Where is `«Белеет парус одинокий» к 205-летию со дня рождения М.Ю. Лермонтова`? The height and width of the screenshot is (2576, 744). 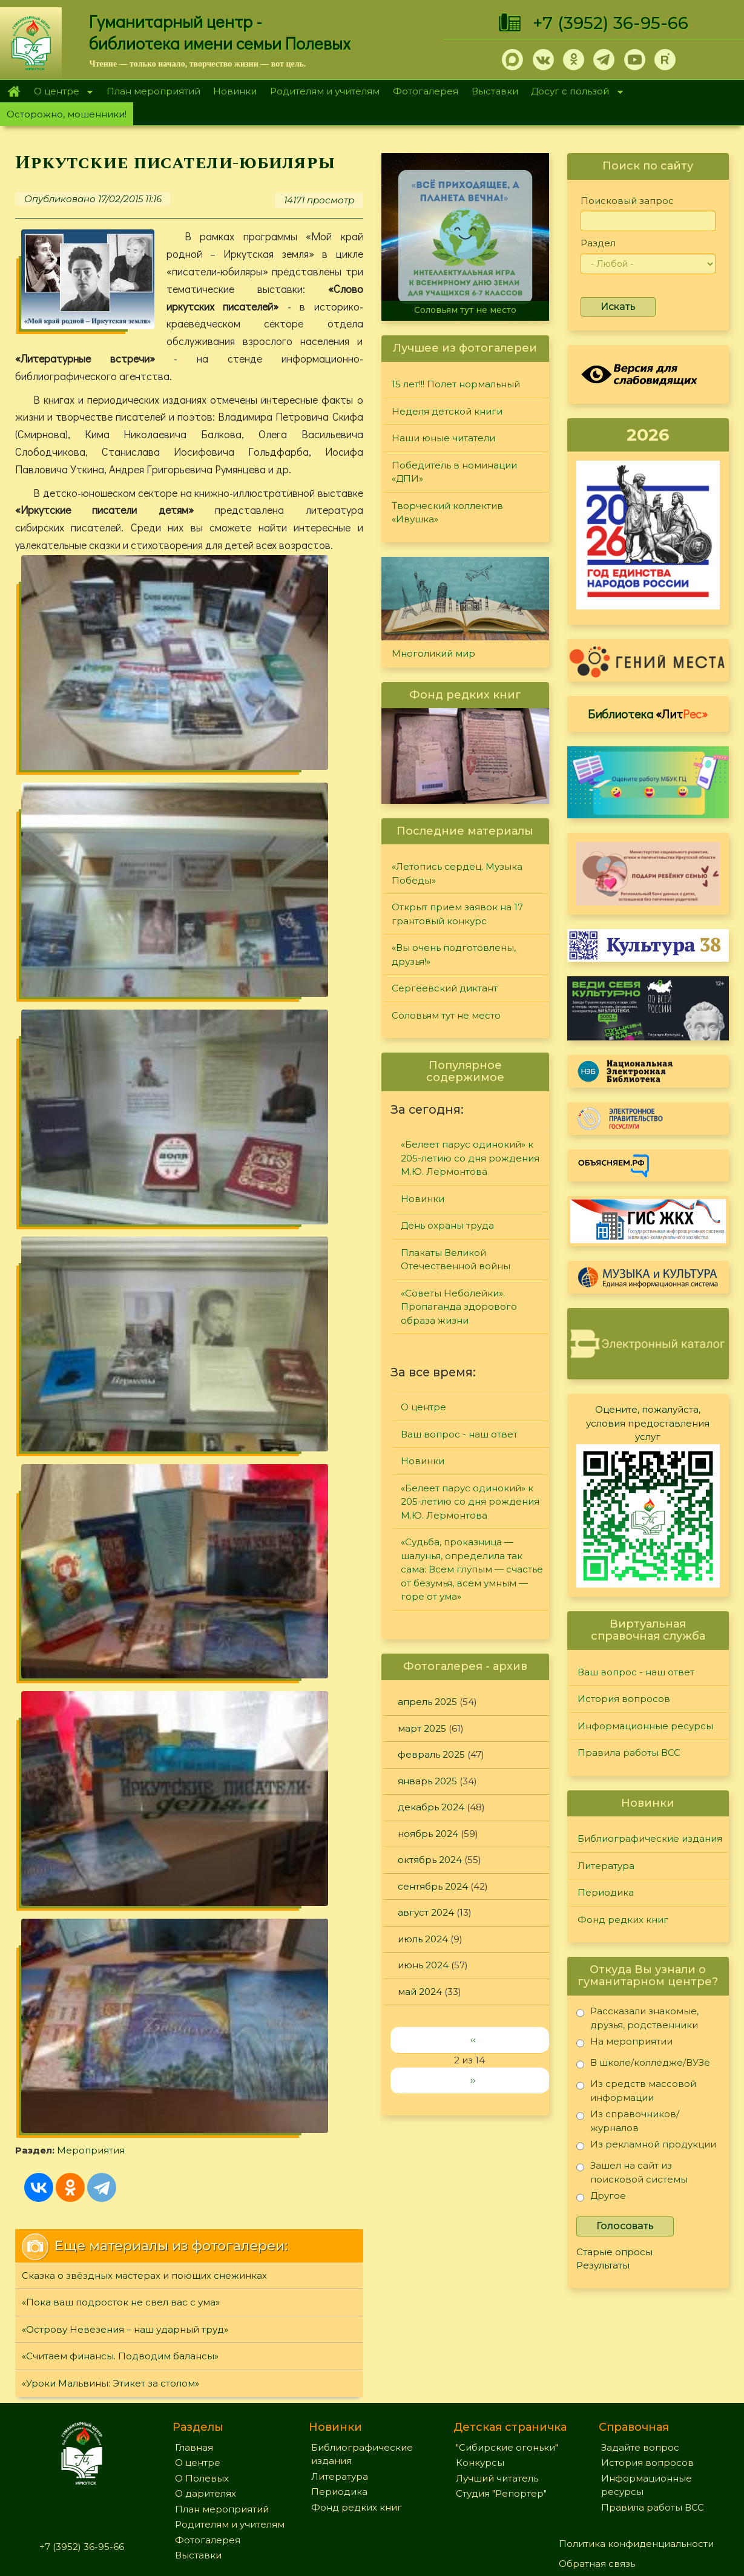 «Белеет парус одинокий» к 205-летию со дня рождения М.Ю. Лермонтова is located at coordinates (470, 1157).